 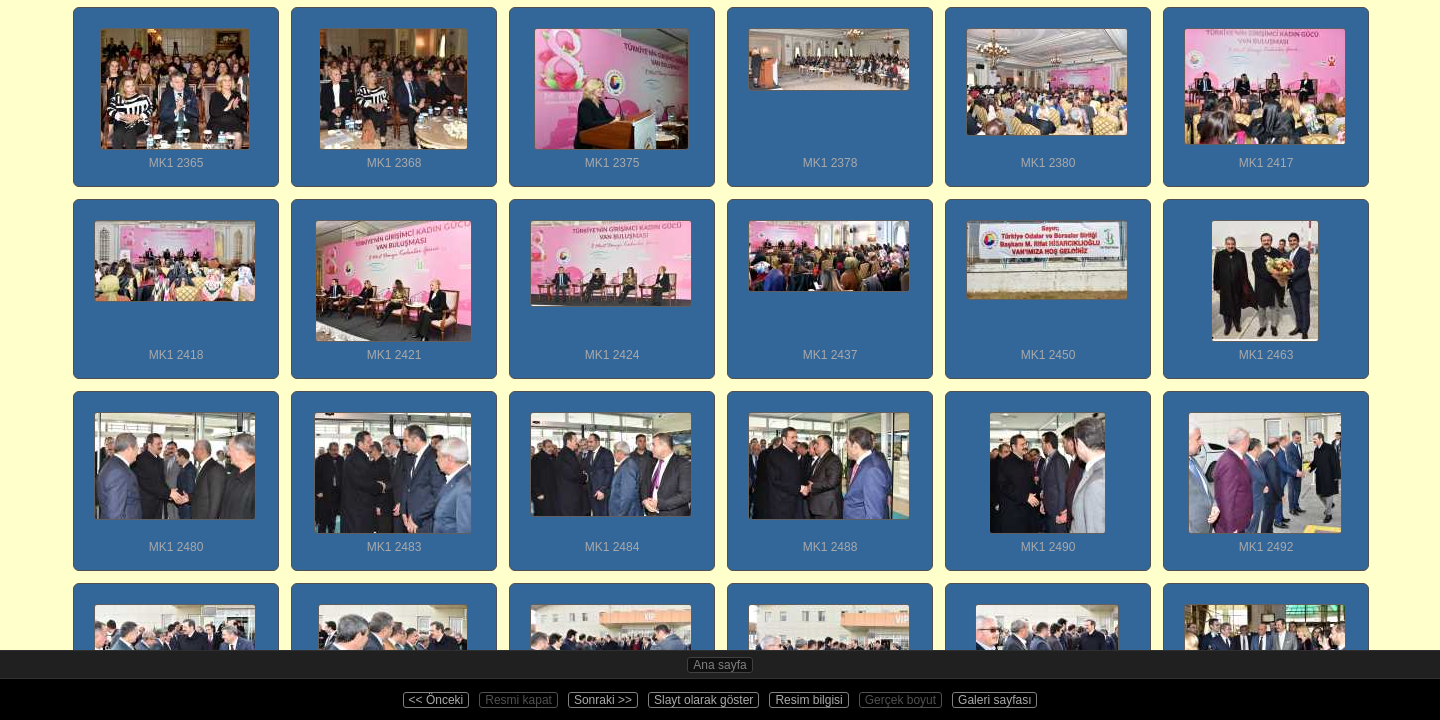 I want to click on MK1 2450, so click(x=1047, y=281).